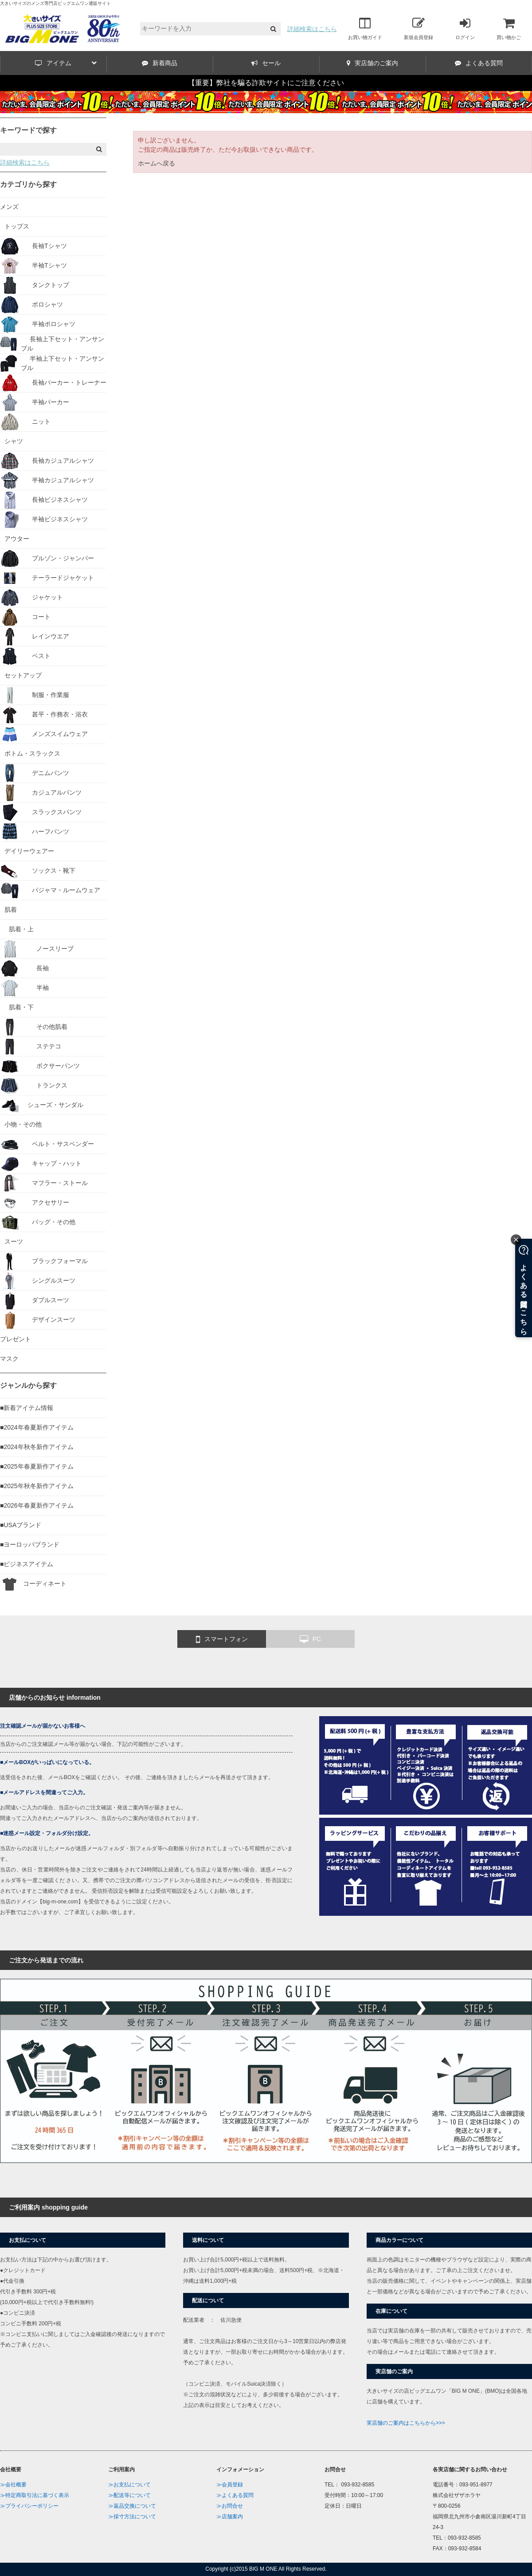 This screenshot has width=532, height=2576. What do you see at coordinates (66, 63) in the screenshot?
I see `アイテム` at bounding box center [66, 63].